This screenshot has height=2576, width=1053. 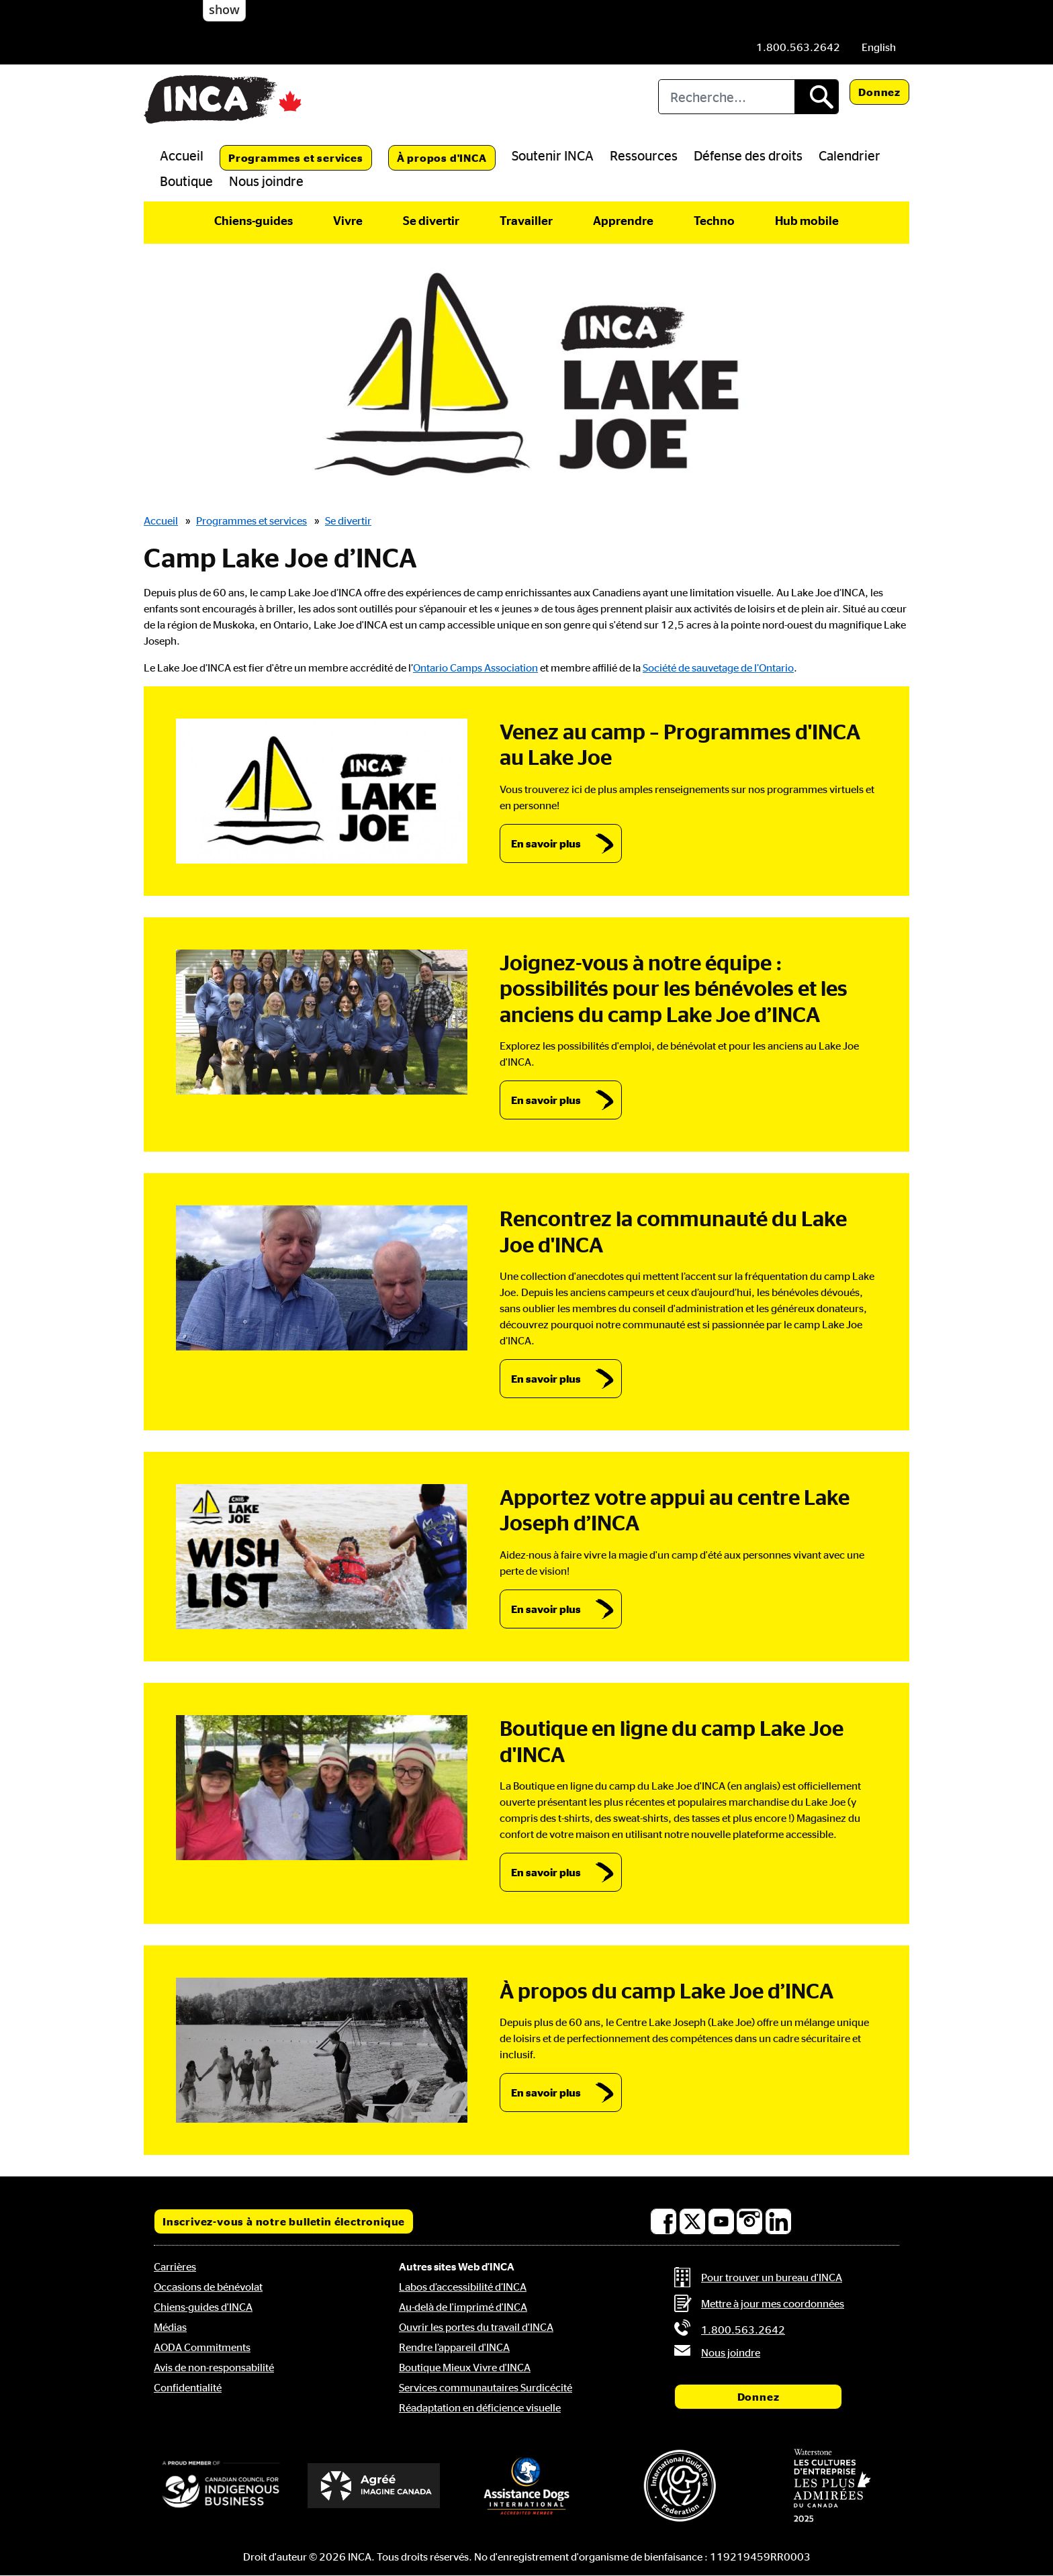 What do you see at coordinates (526, 2485) in the screenshot?
I see `[Assistance Dogs International]` at bounding box center [526, 2485].